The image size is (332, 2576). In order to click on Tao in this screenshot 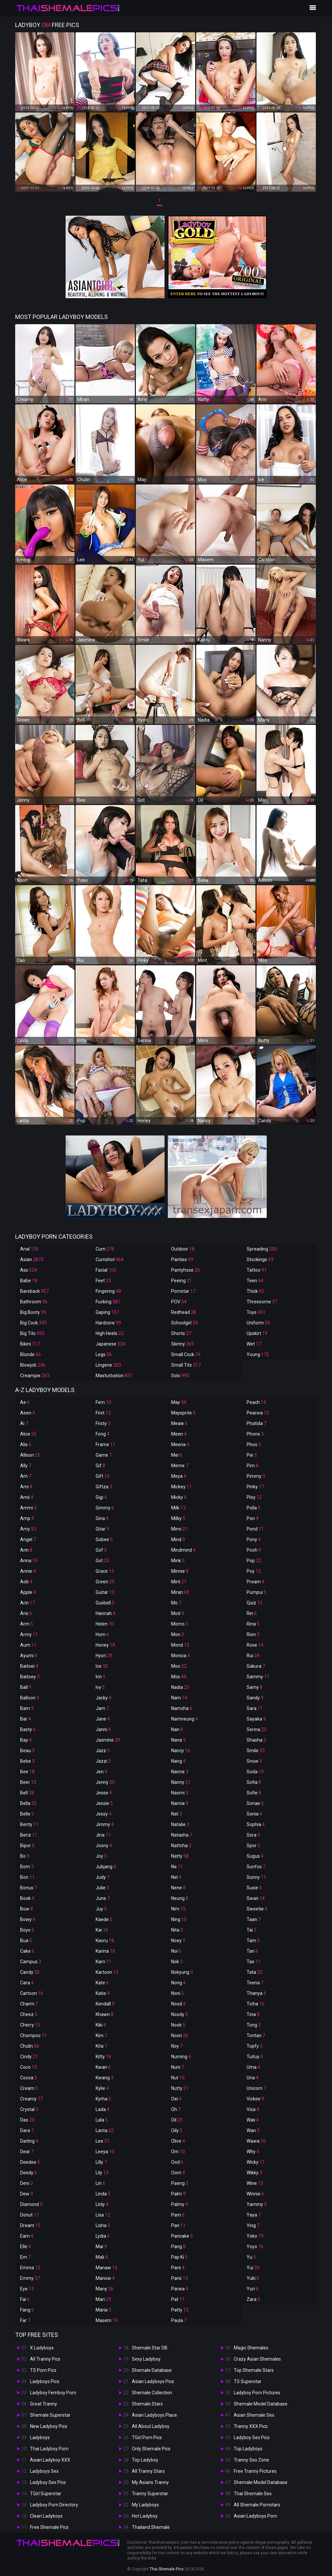, I will do `click(254, 1961)`.